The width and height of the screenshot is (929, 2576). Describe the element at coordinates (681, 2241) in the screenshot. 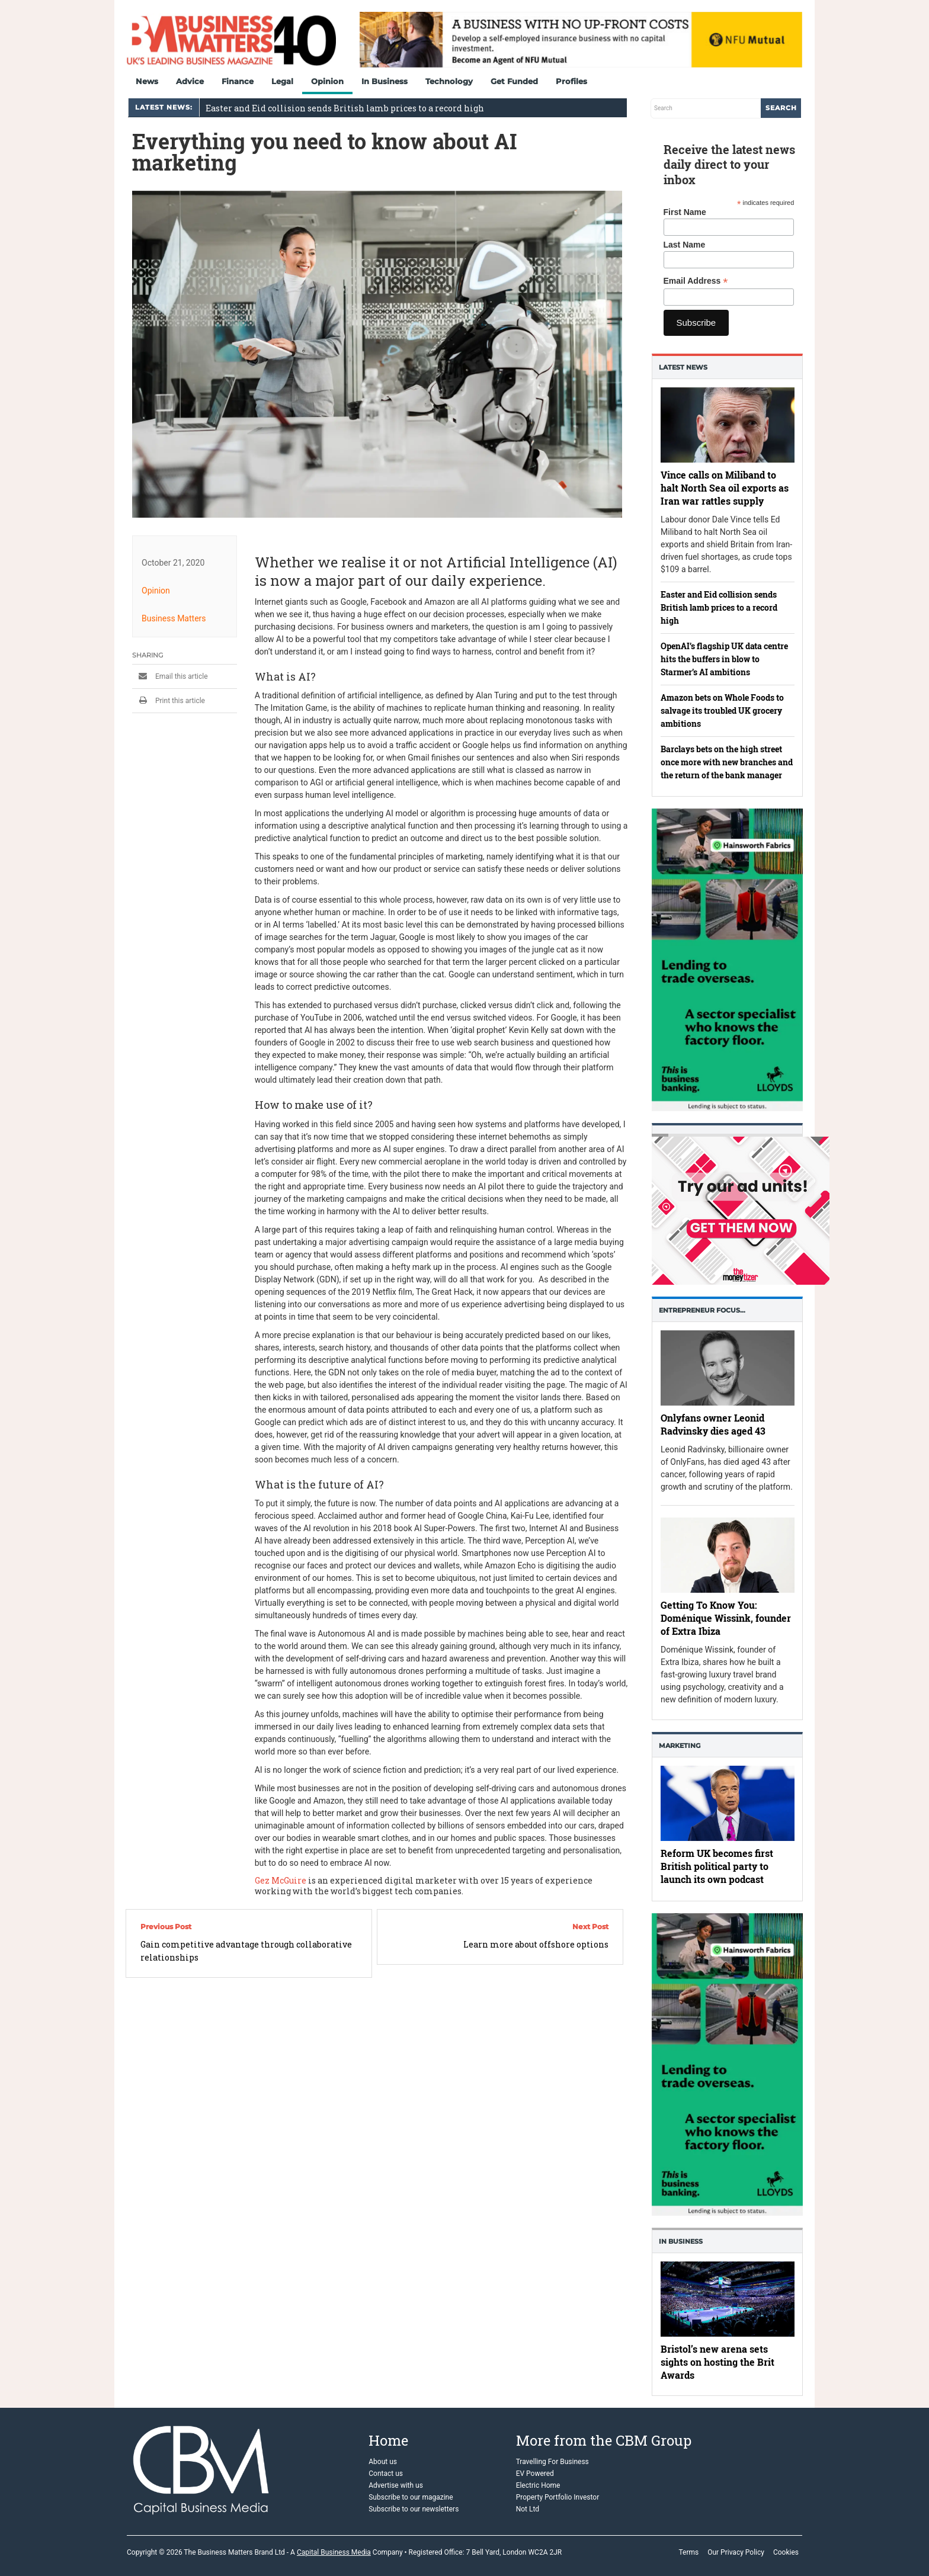

I see `In business` at that location.